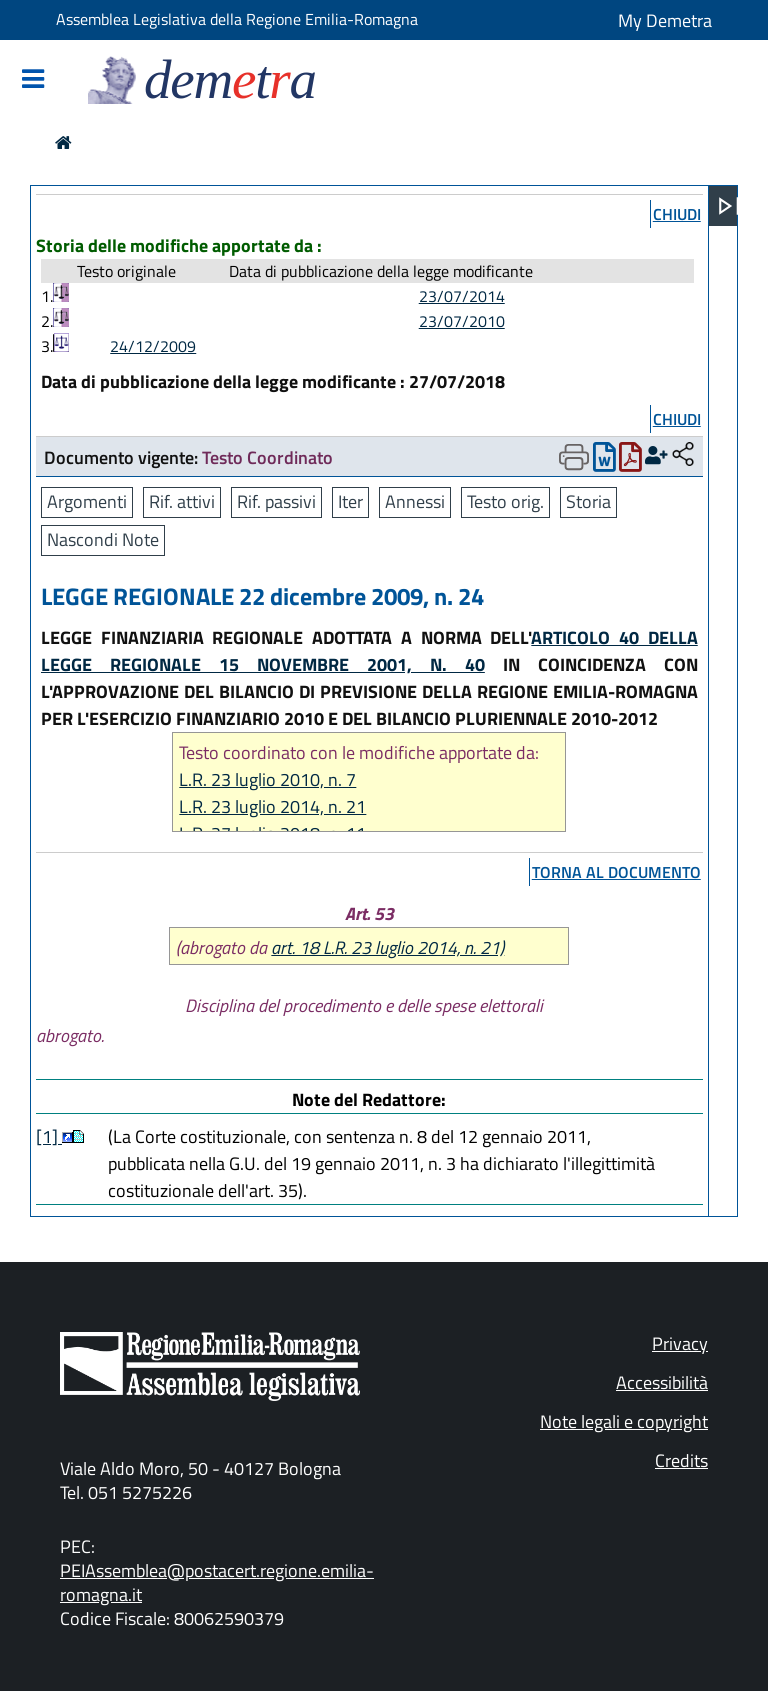 This screenshot has width=768, height=1696. Describe the element at coordinates (103, 539) in the screenshot. I see `Nascondi Note` at that location.